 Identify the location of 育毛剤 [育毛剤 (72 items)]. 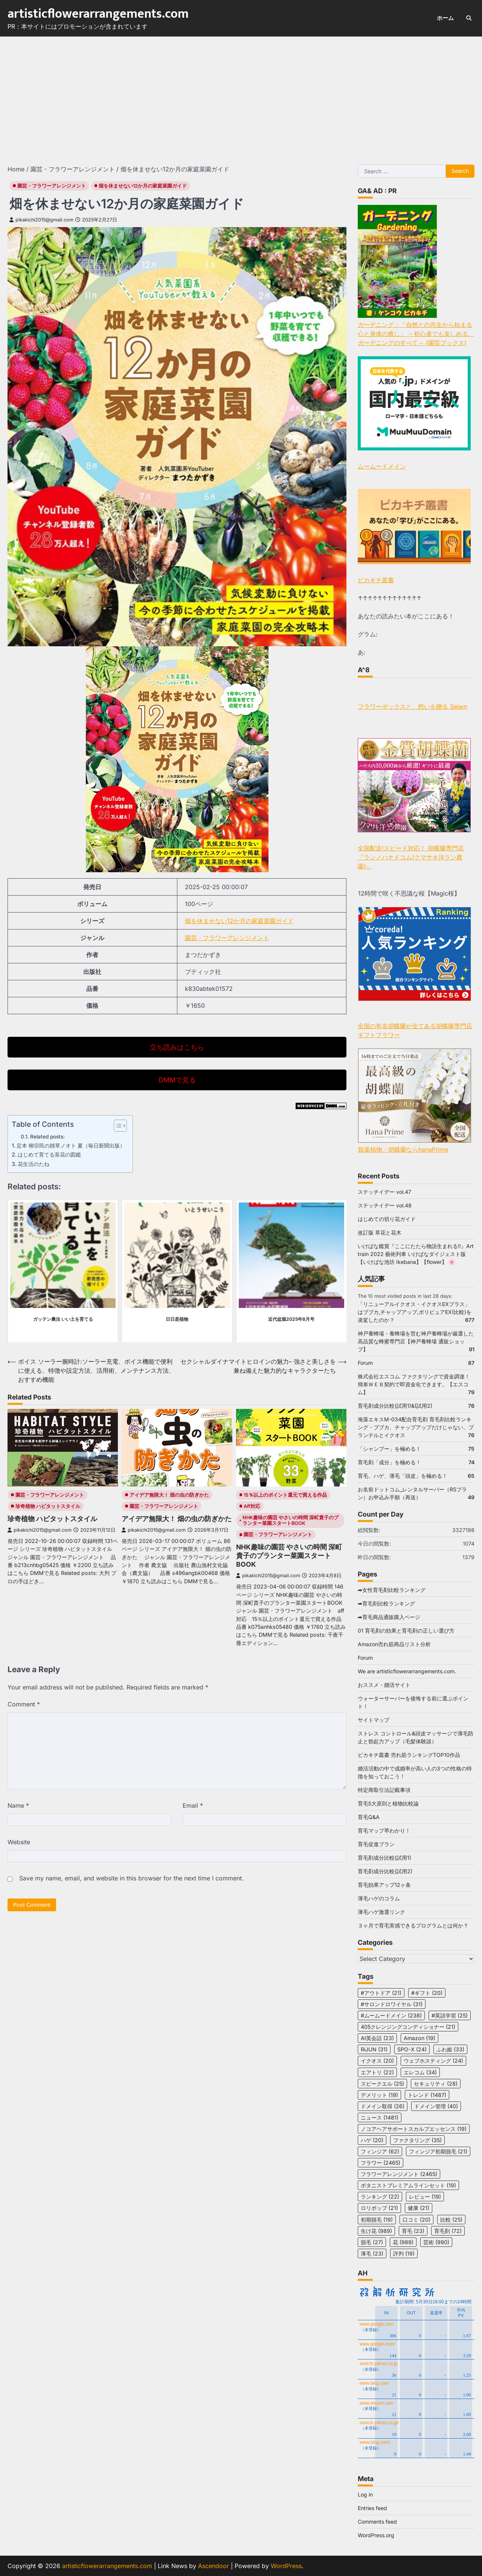
(448, 2231).